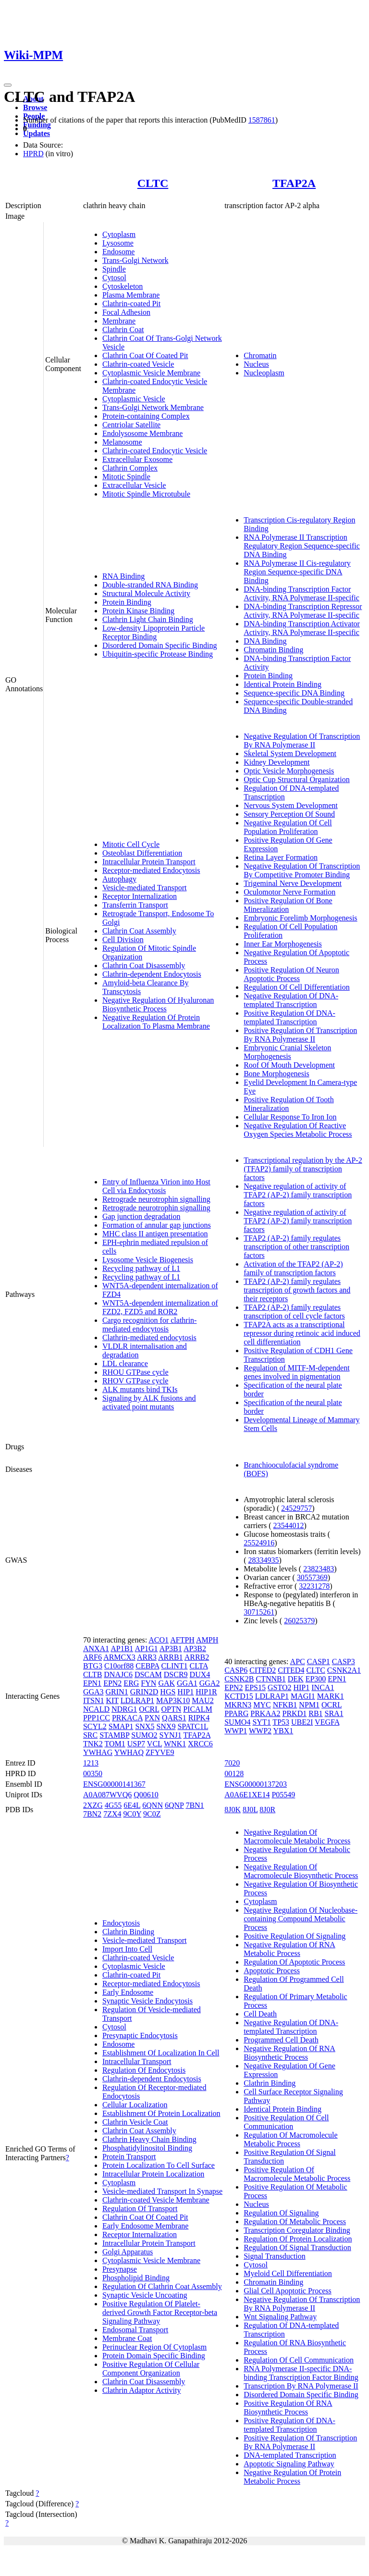 This screenshot has height=2576, width=369. Describe the element at coordinates (147, 1657) in the screenshot. I see `ARR3` at that location.